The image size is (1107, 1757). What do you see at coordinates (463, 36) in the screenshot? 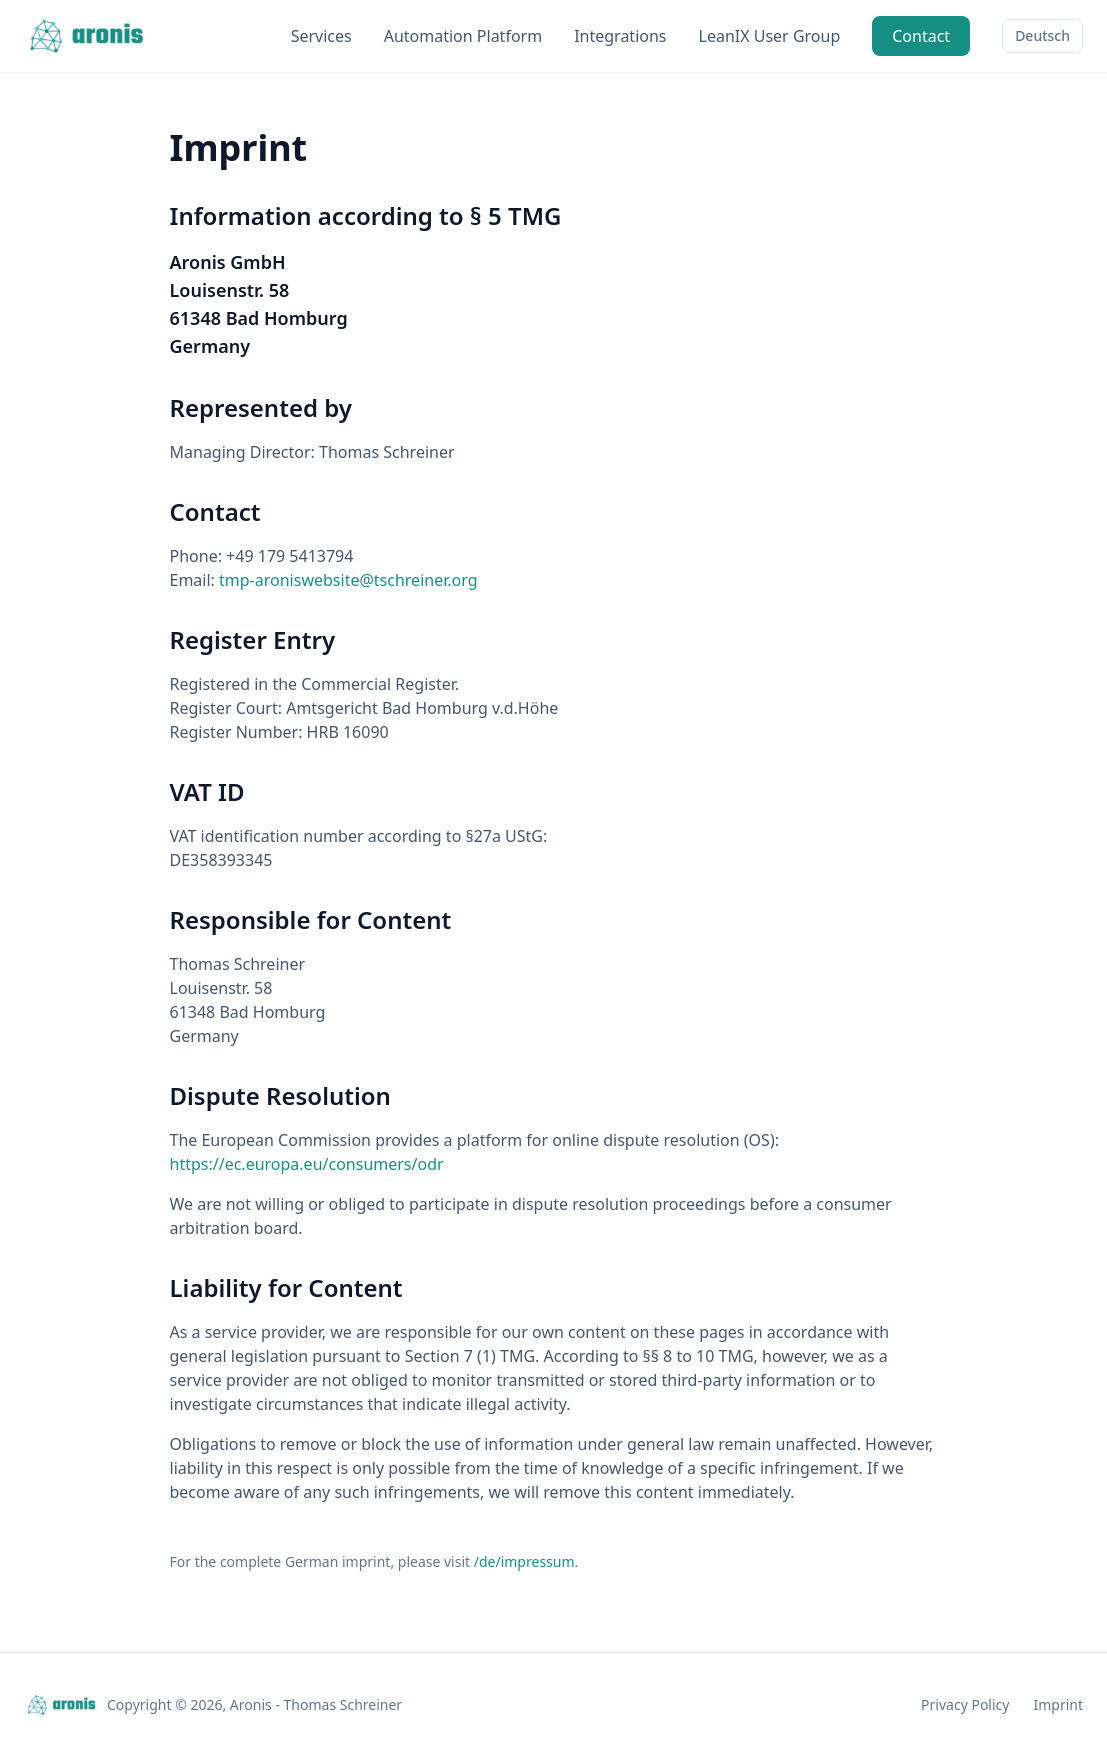
I see `Automation Platform` at bounding box center [463, 36].